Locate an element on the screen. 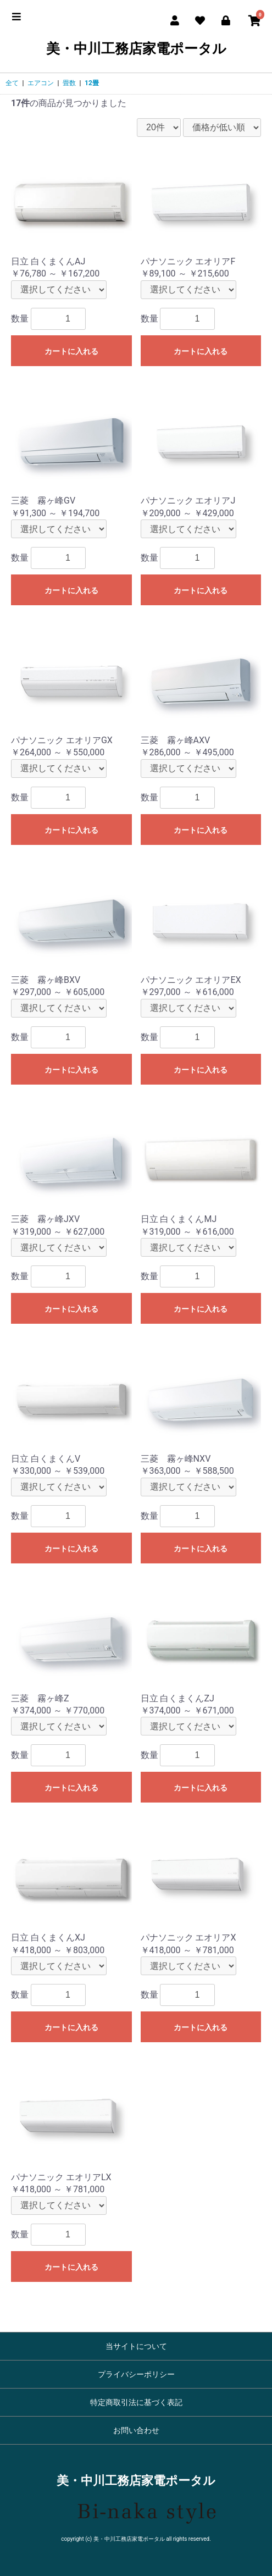  エアコン is located at coordinates (40, 83).